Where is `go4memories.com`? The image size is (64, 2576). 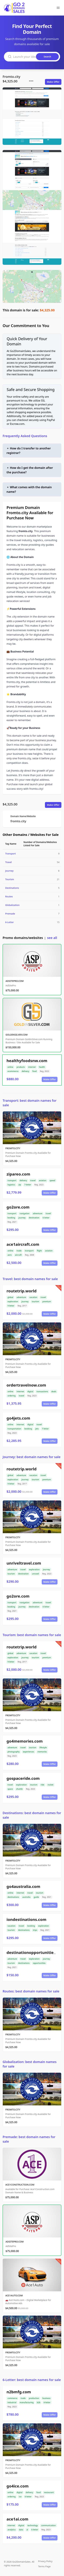 go4memories.com is located at coordinates (25, 1741).